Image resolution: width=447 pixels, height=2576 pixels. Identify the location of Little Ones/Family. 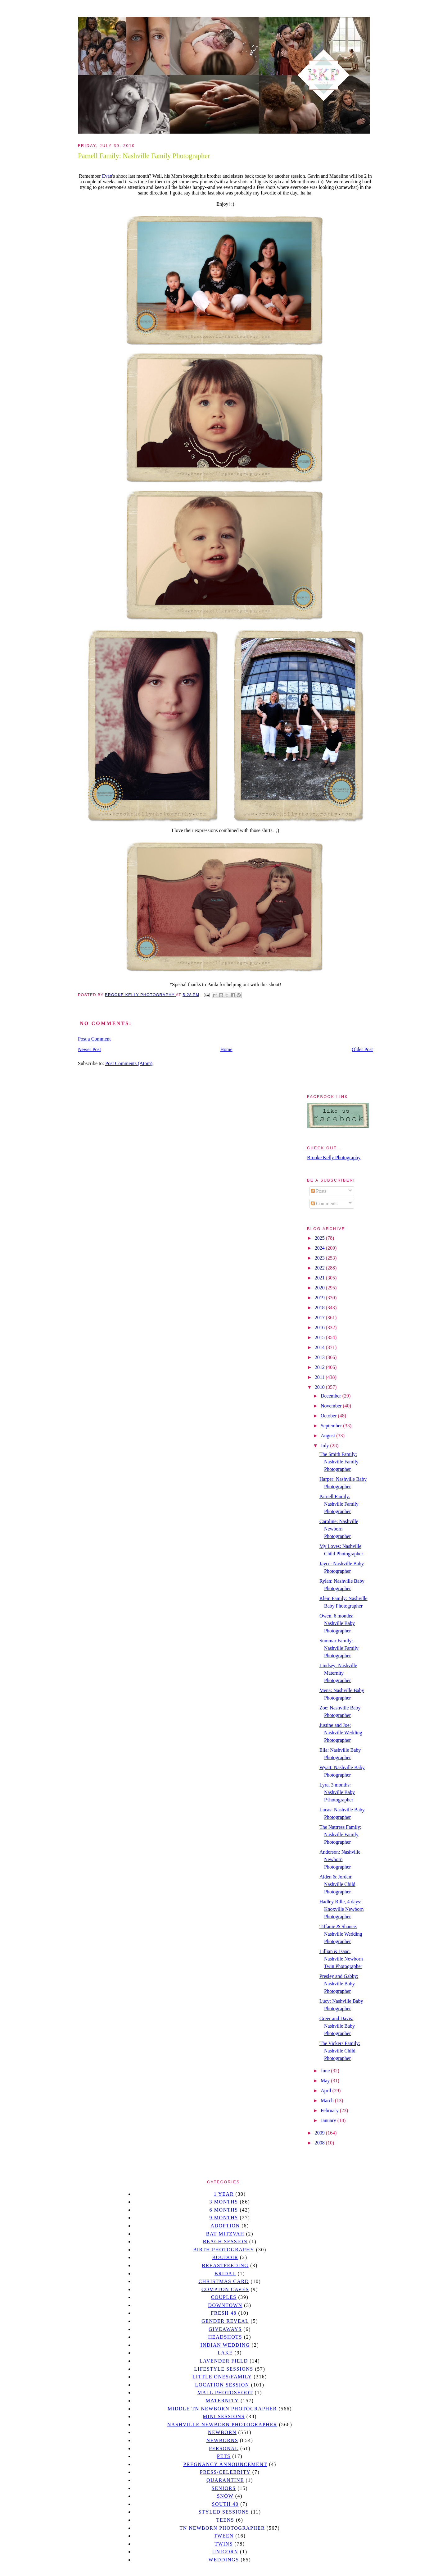
(222, 2376).